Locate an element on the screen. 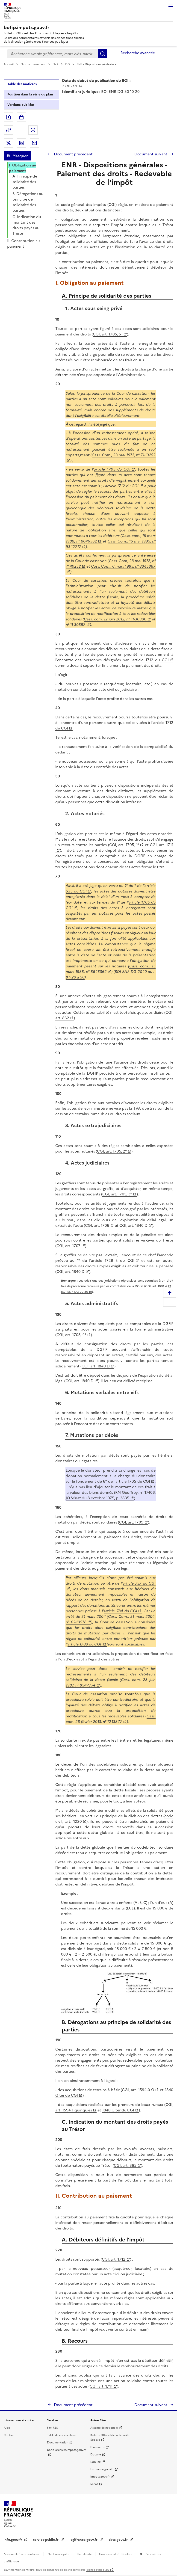 The height and width of the screenshot is (2576, 177). Assemblée nationale [Assemblée nationale - nouvelle fenêtre] is located at coordinates (104, 2428).